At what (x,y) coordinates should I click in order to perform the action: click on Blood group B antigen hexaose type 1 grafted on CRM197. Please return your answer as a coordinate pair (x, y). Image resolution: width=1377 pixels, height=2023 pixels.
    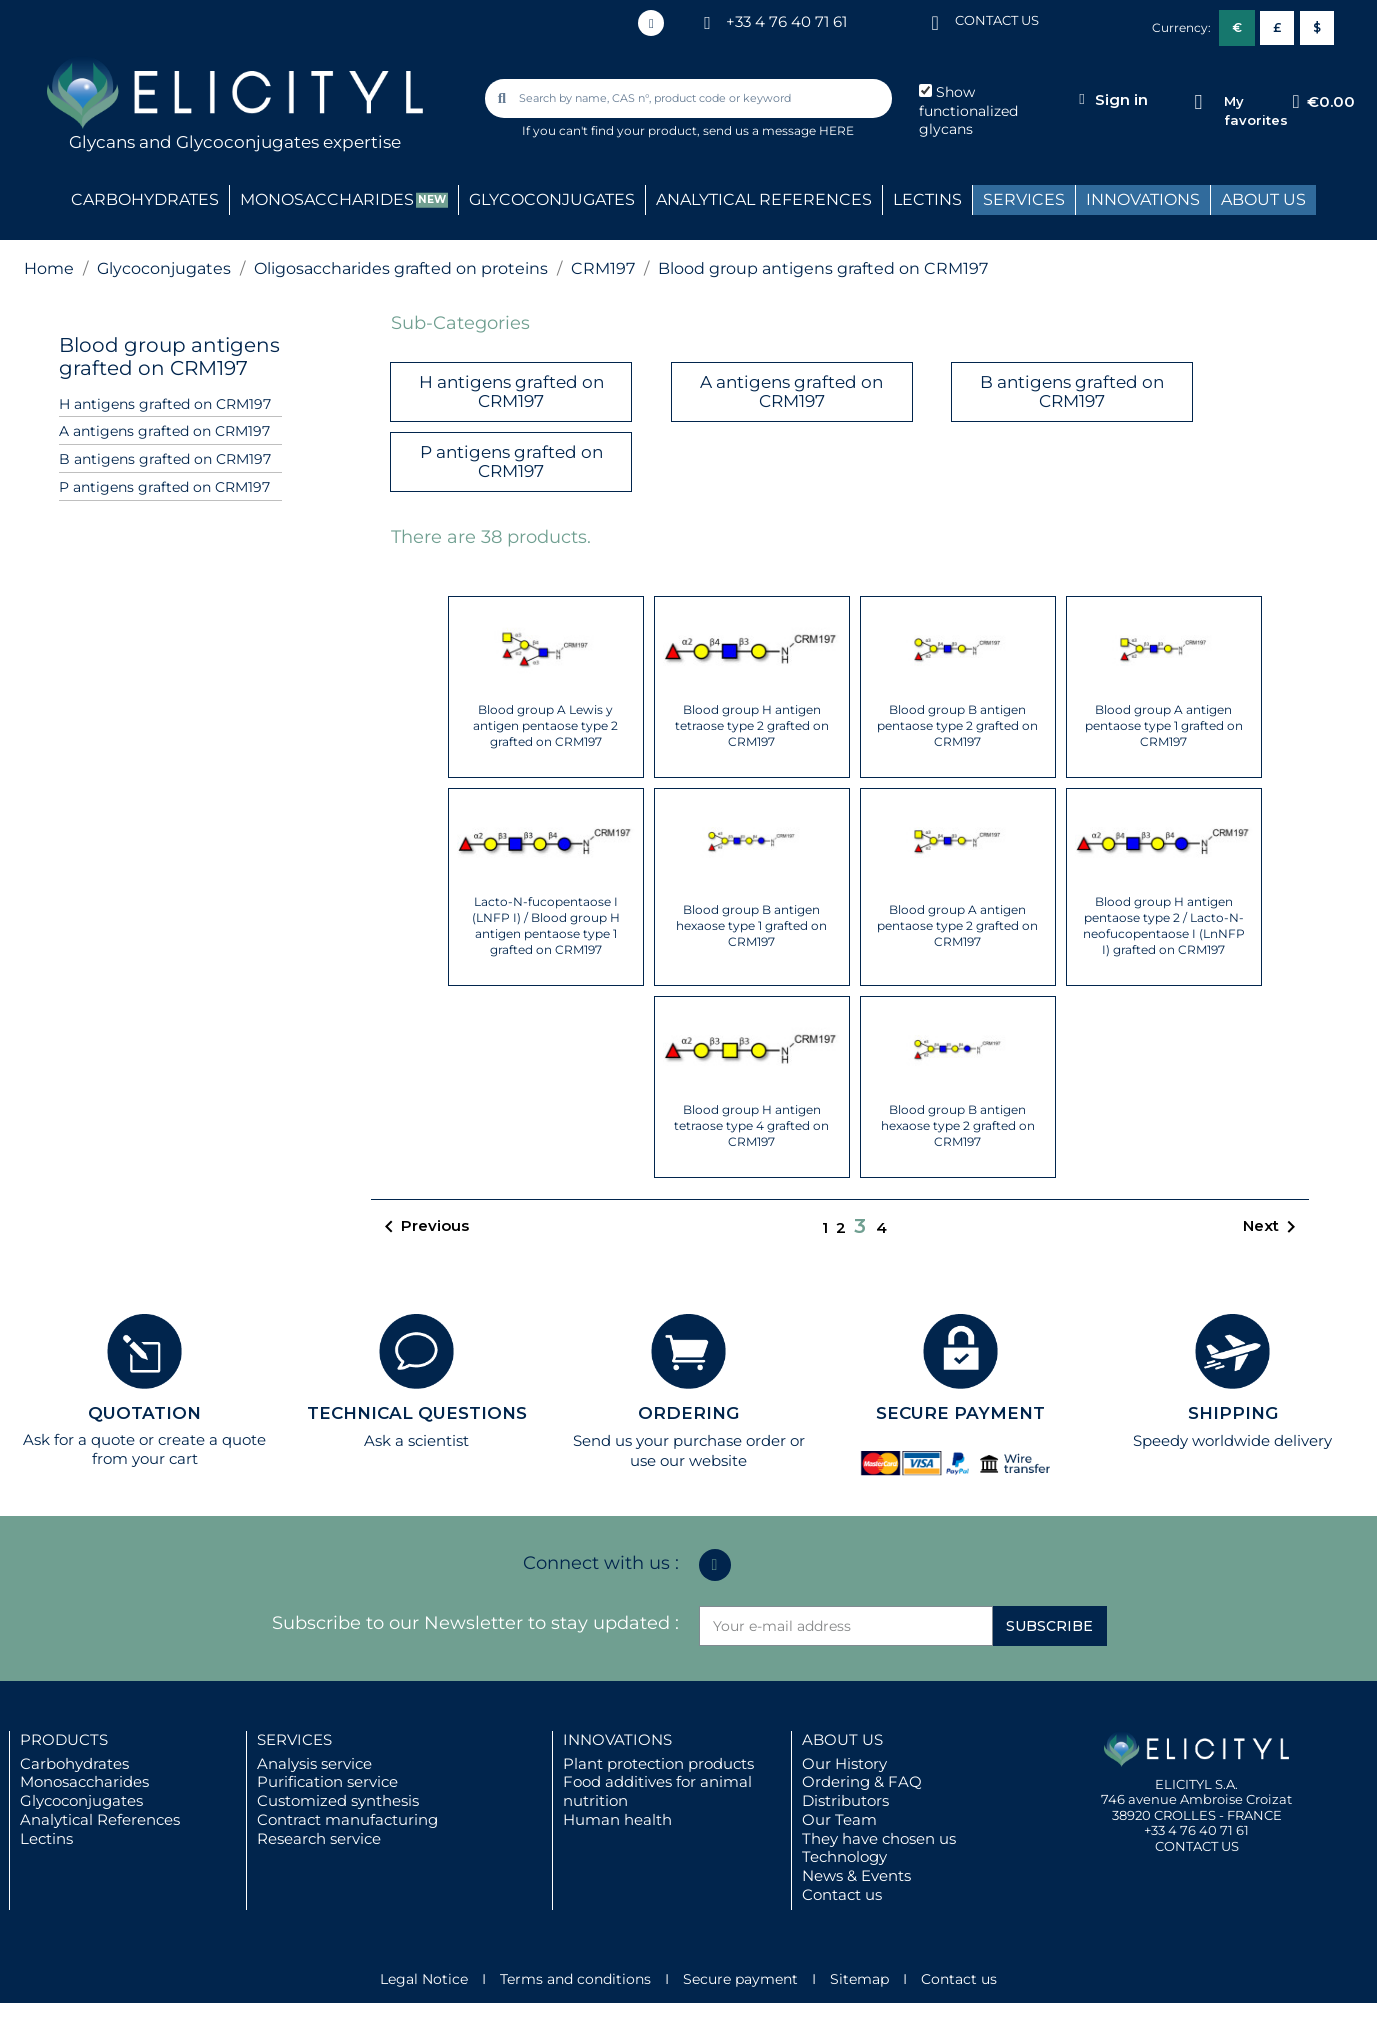
    Looking at the image, I should click on (751, 925).